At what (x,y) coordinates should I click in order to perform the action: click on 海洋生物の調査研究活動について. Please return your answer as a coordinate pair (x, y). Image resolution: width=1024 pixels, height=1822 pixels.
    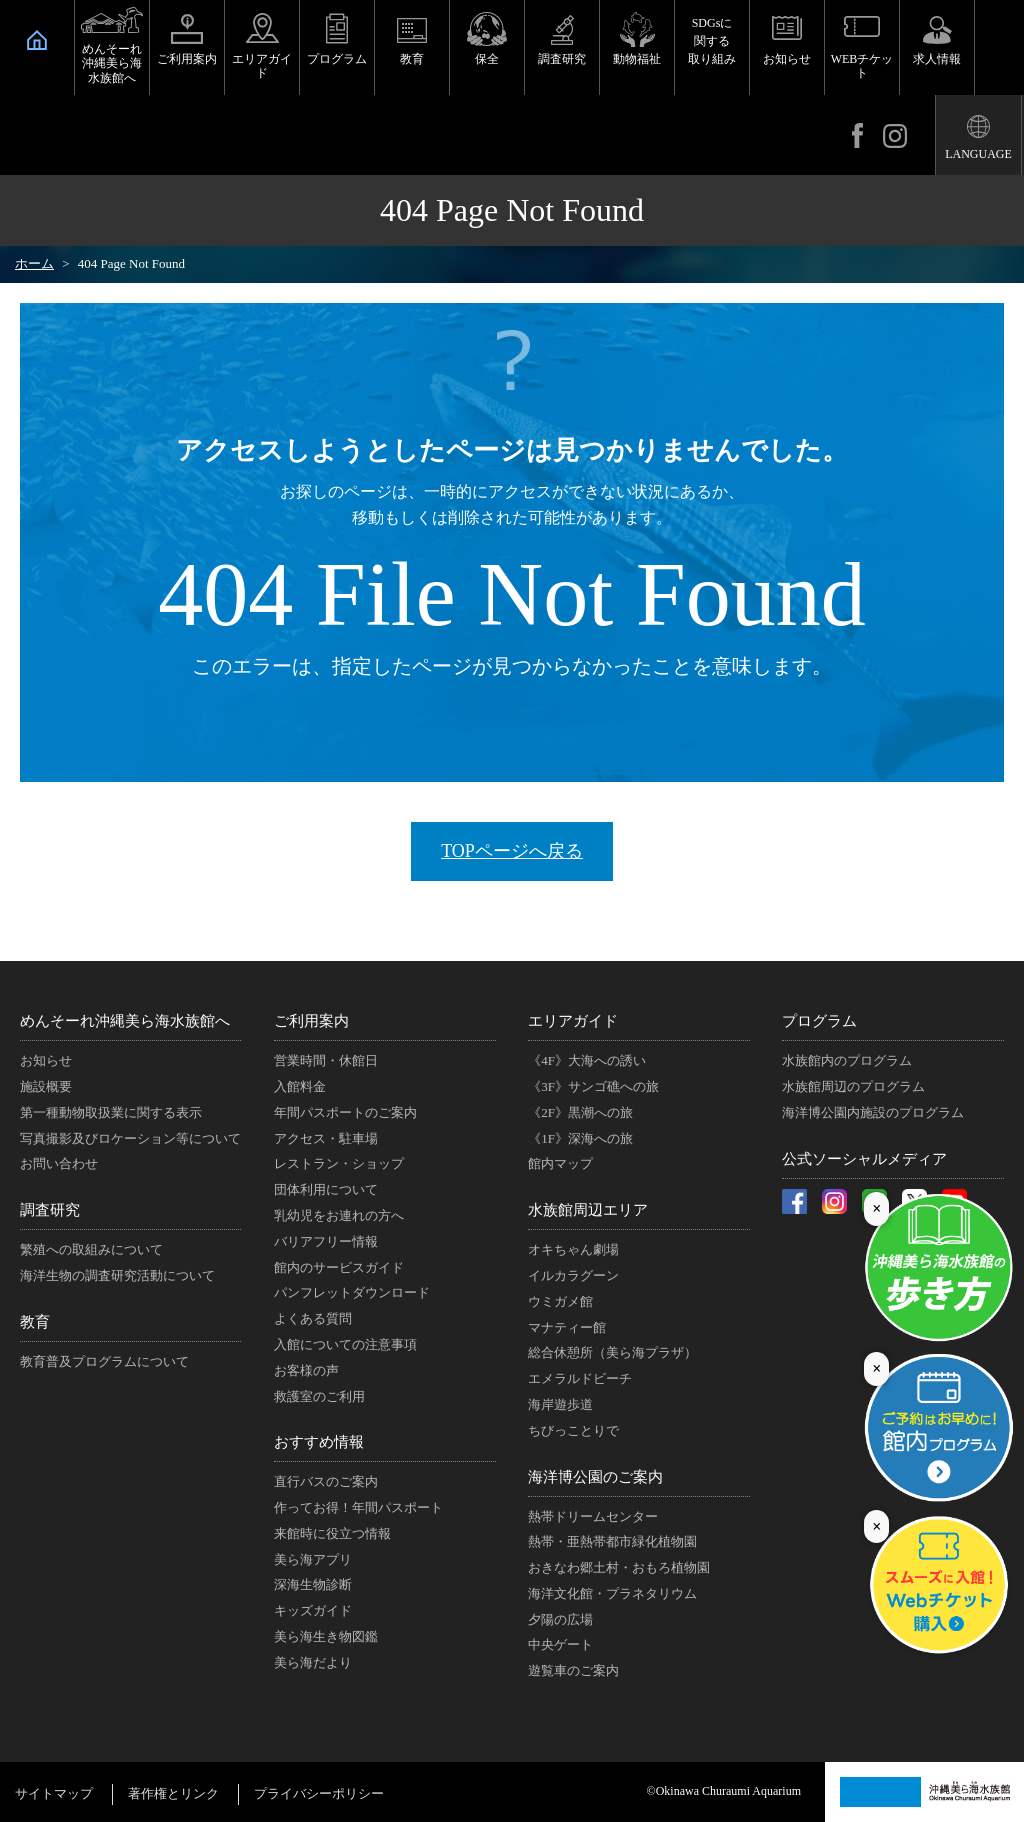
    Looking at the image, I should click on (117, 1275).